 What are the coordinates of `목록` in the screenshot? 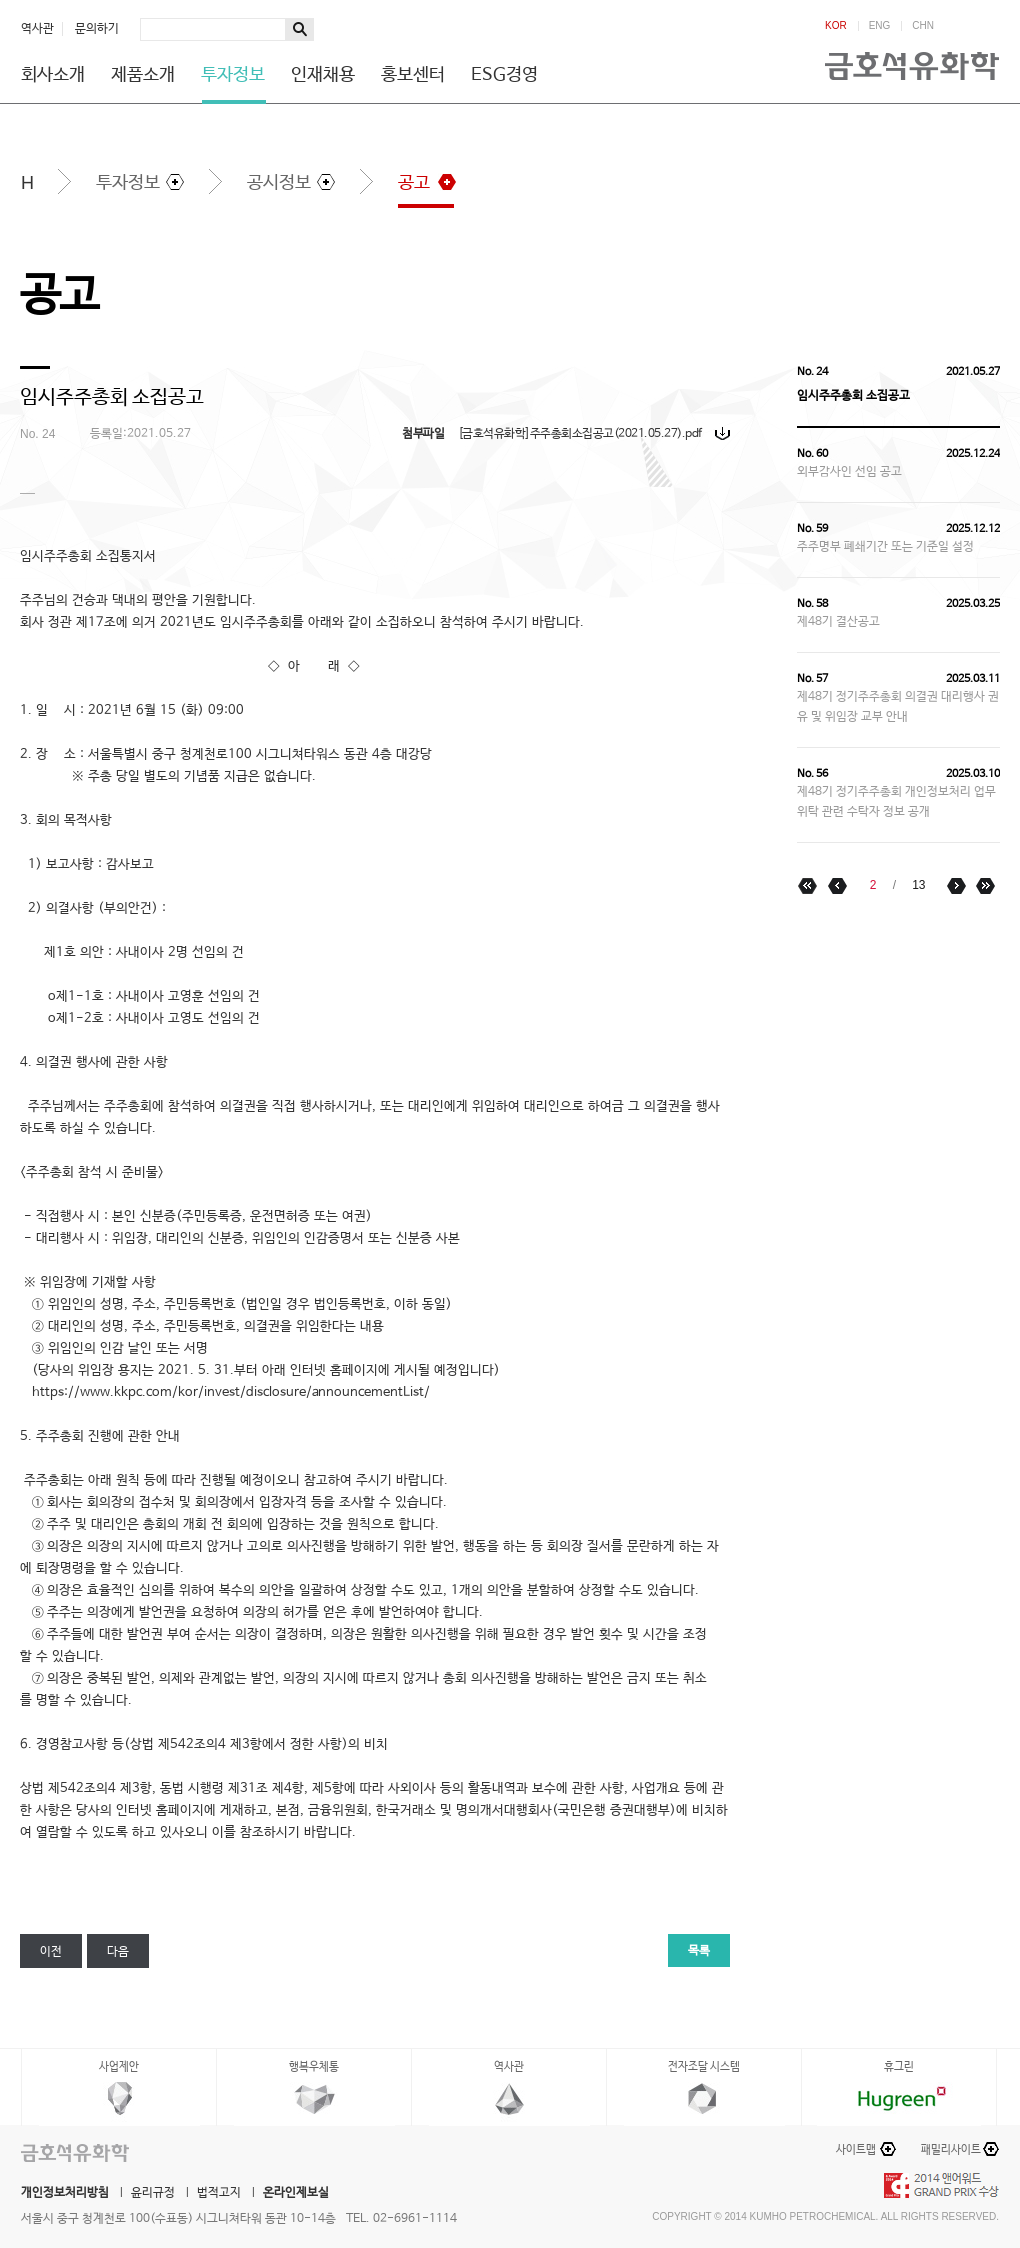 It's located at (699, 1951).